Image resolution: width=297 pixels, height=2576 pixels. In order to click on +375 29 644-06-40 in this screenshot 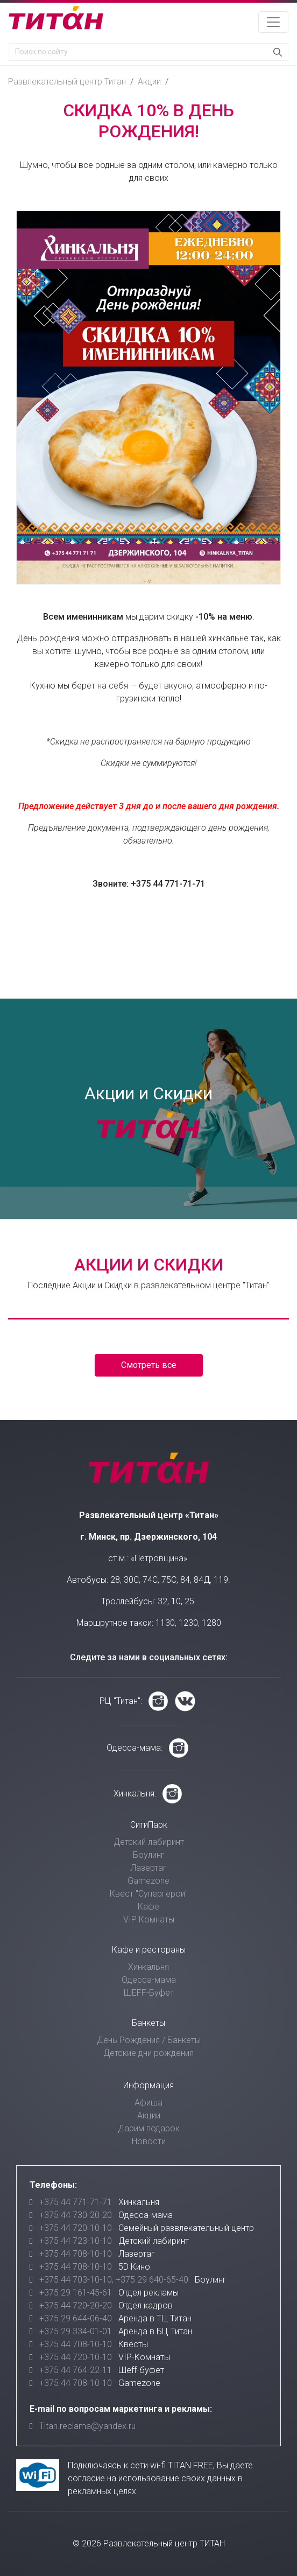, I will do `click(75, 2318)`.